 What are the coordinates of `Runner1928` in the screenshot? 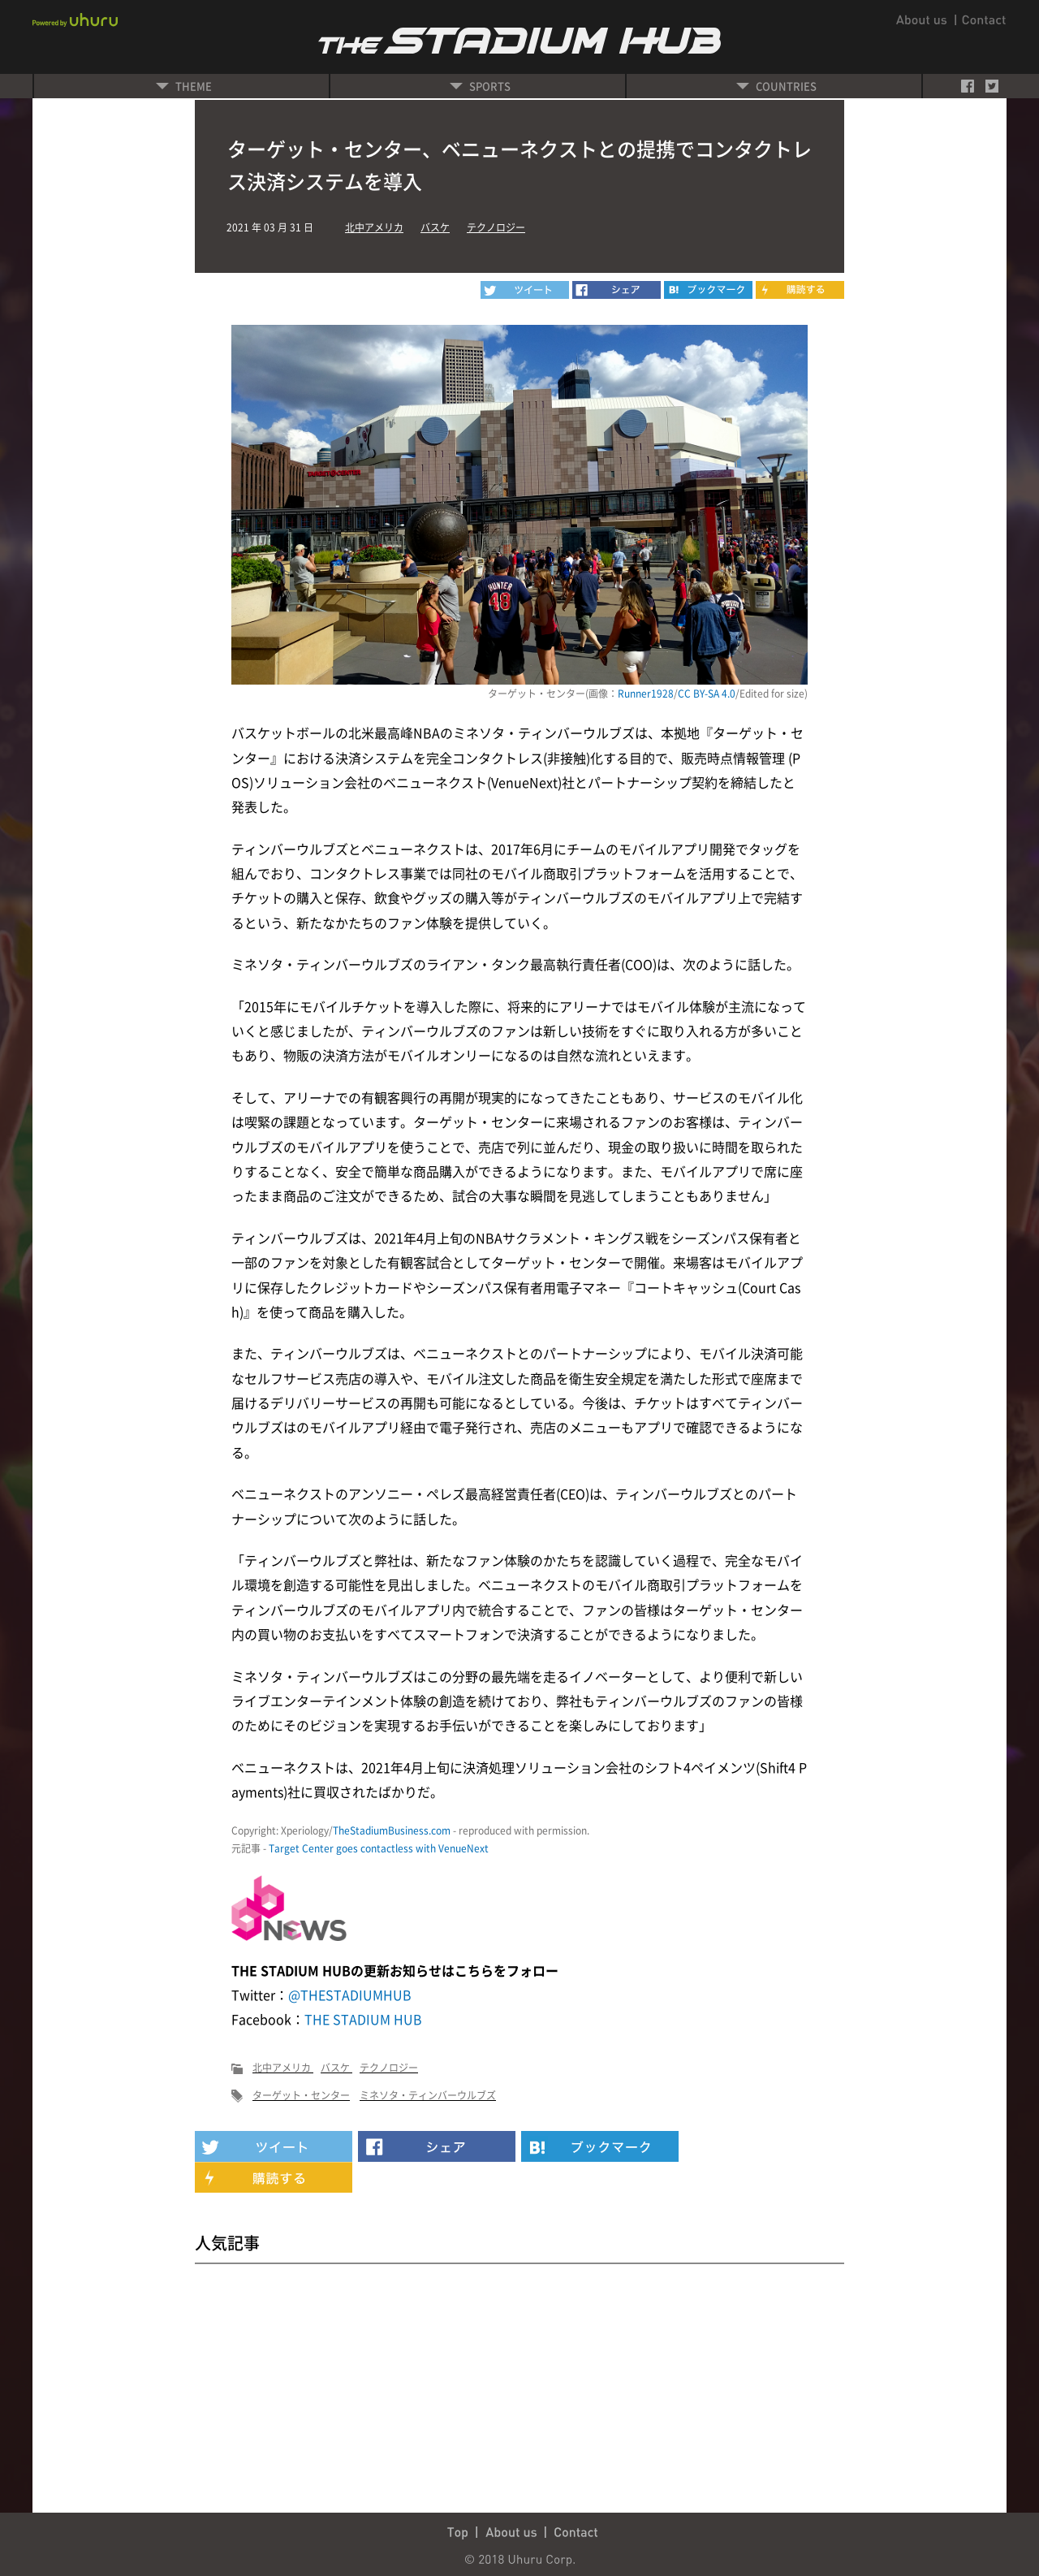 It's located at (646, 693).